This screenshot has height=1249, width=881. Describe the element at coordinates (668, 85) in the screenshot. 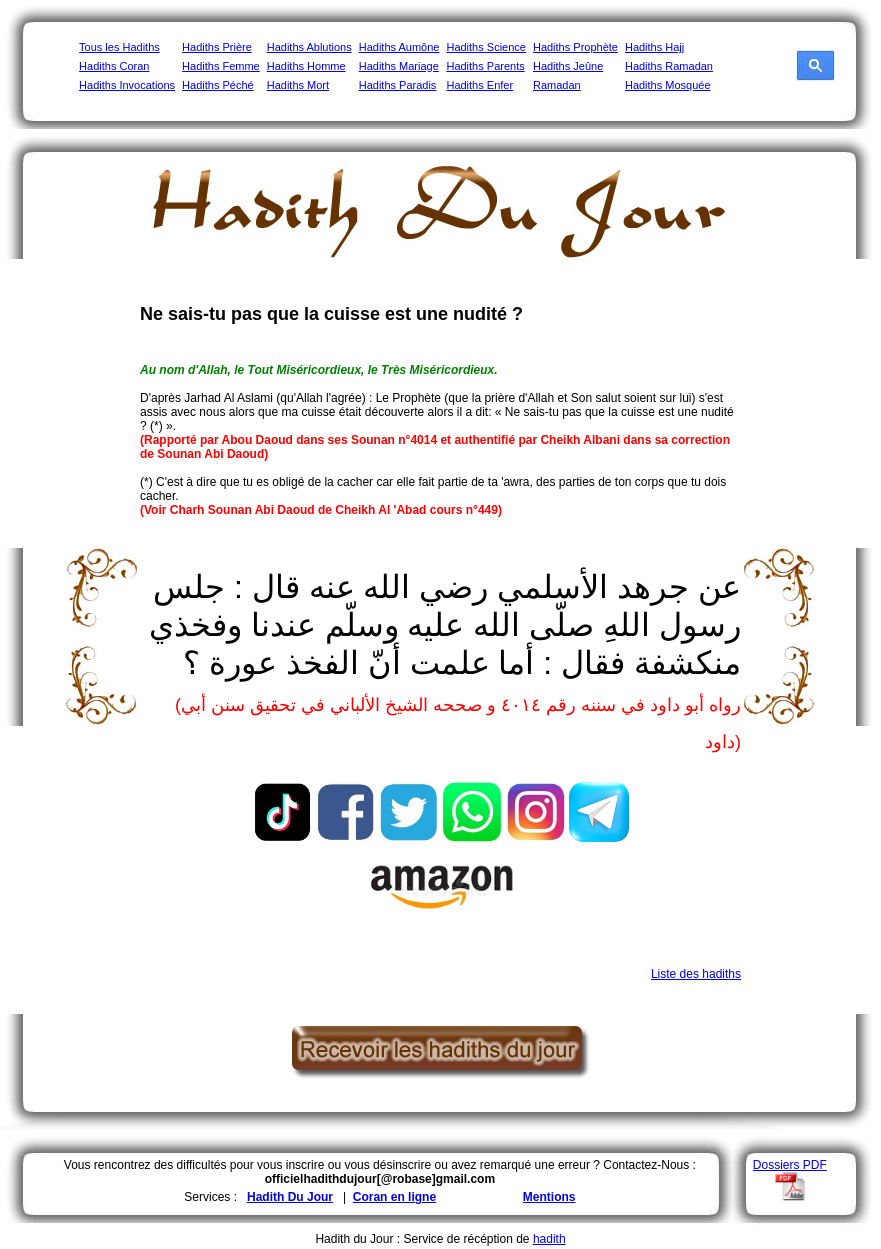

I see `Hadiths Mosquée` at that location.